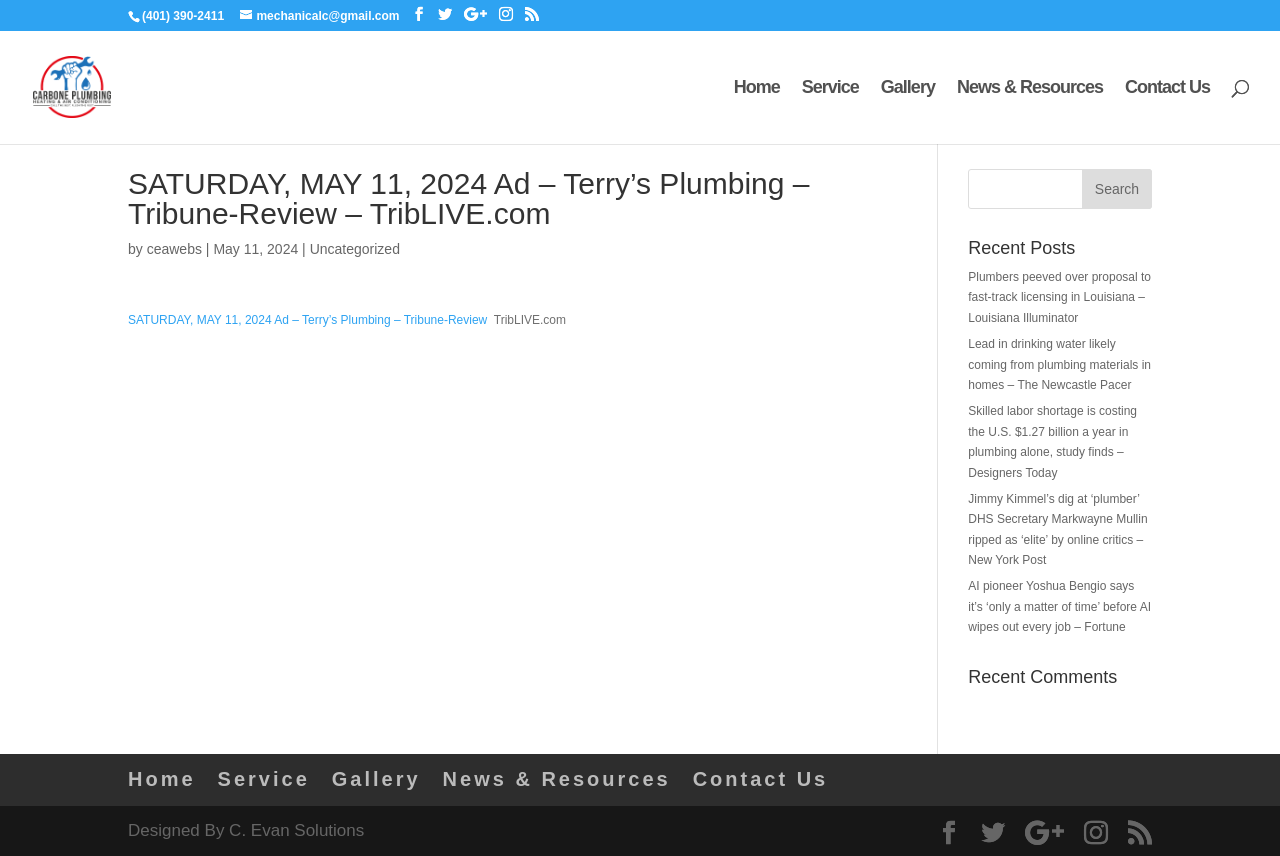  What do you see at coordinates (1059, 364) in the screenshot?
I see `Lead in drinking water likely coming from plumbing materials in homes – The Newcastle Pacer` at bounding box center [1059, 364].